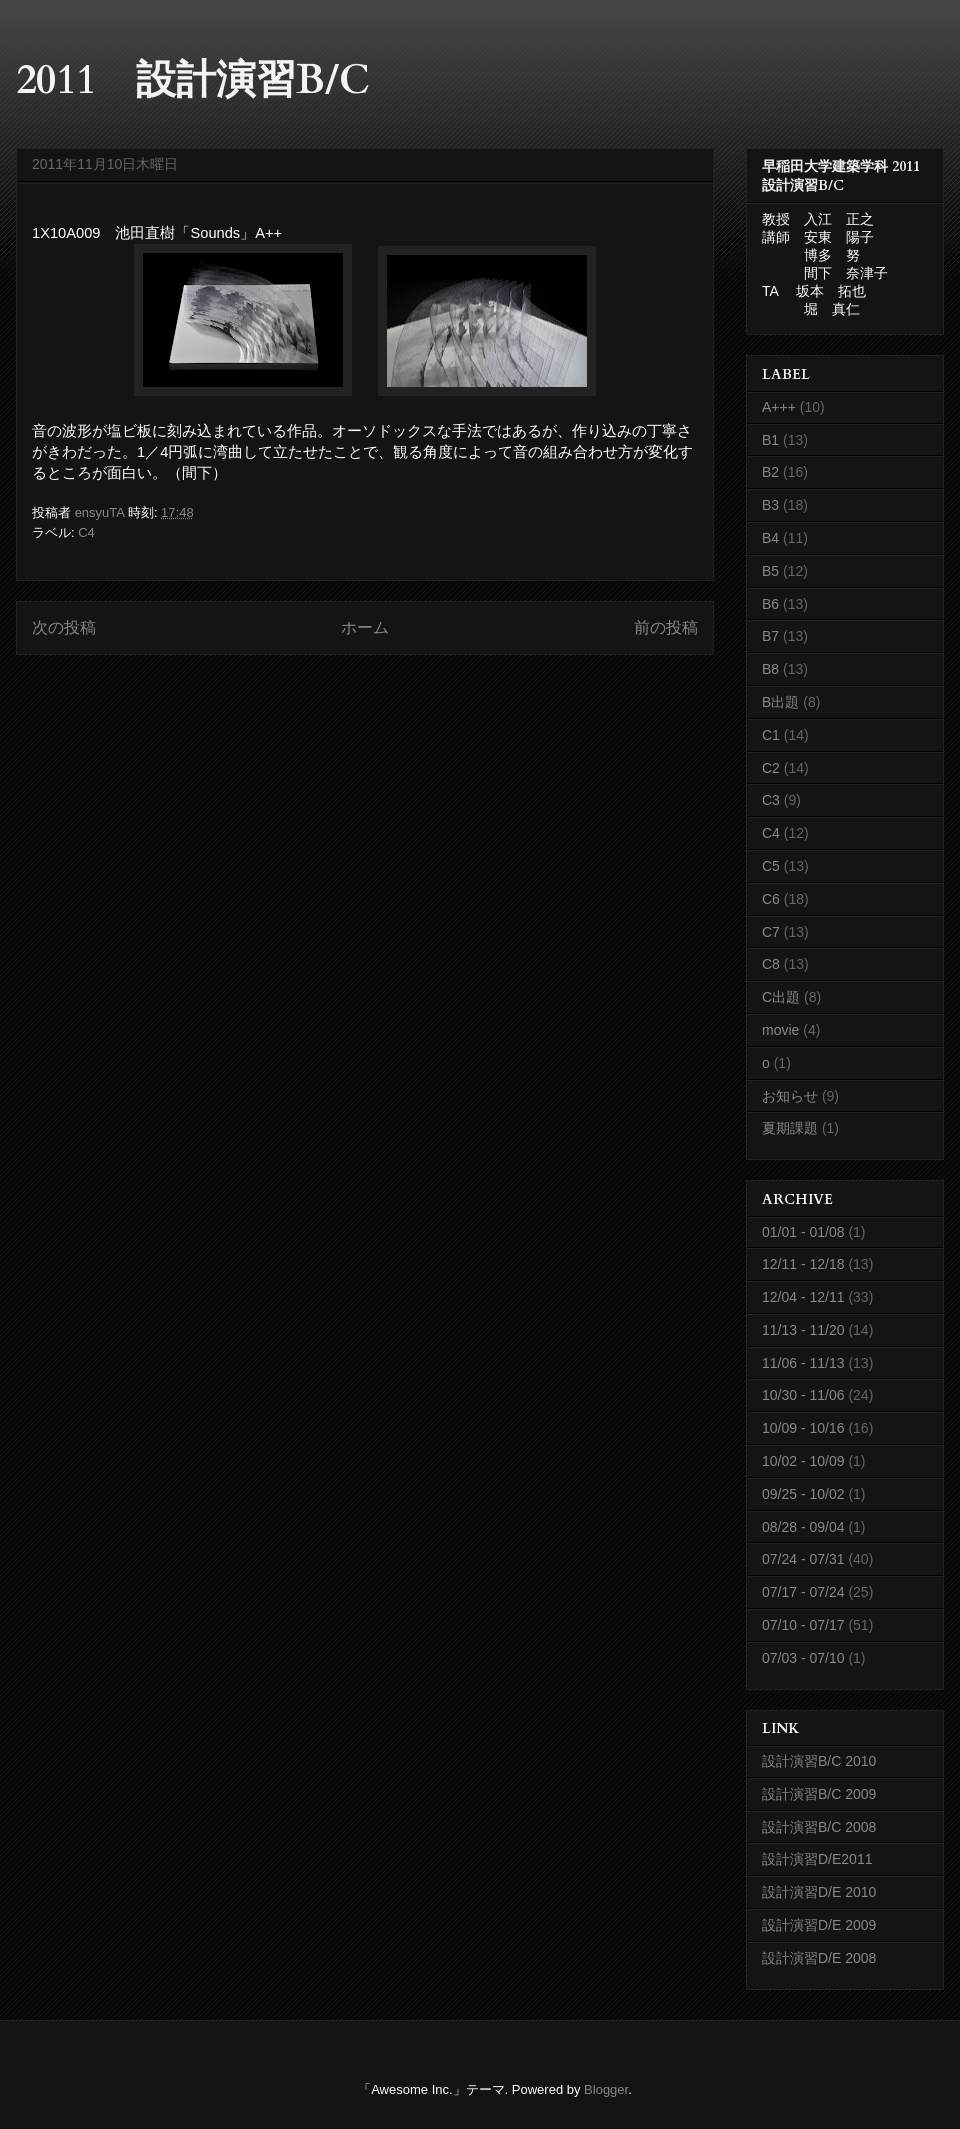 The width and height of the screenshot is (960, 2129). I want to click on 08/28 - 09/04, so click(803, 1527).